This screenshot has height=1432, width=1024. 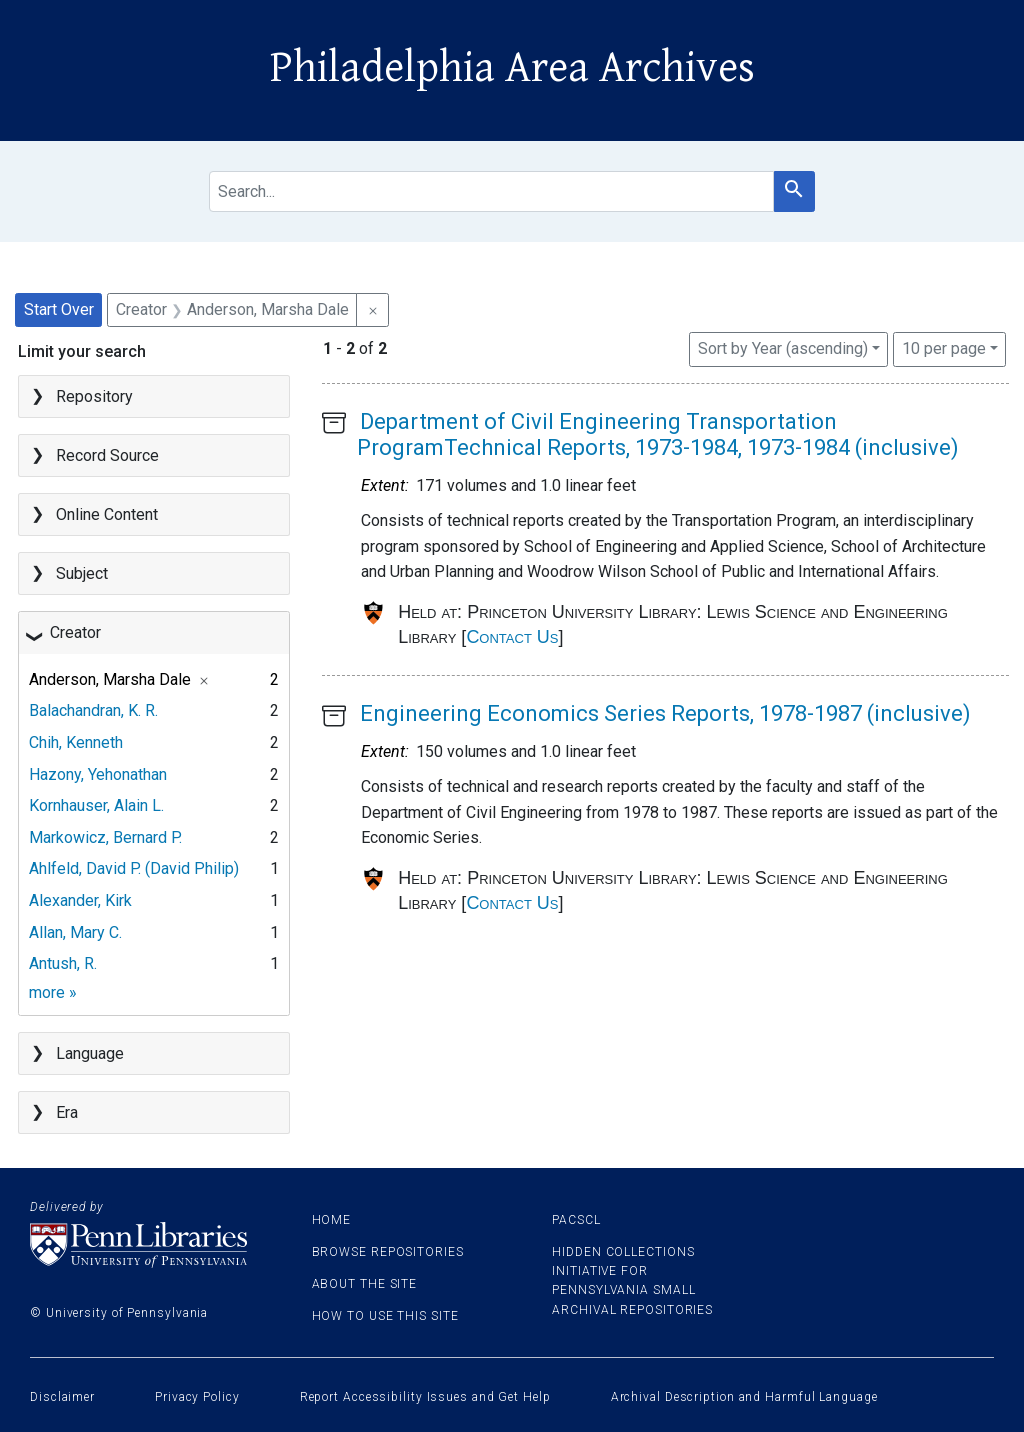 What do you see at coordinates (94, 396) in the screenshot?
I see `Repository` at bounding box center [94, 396].